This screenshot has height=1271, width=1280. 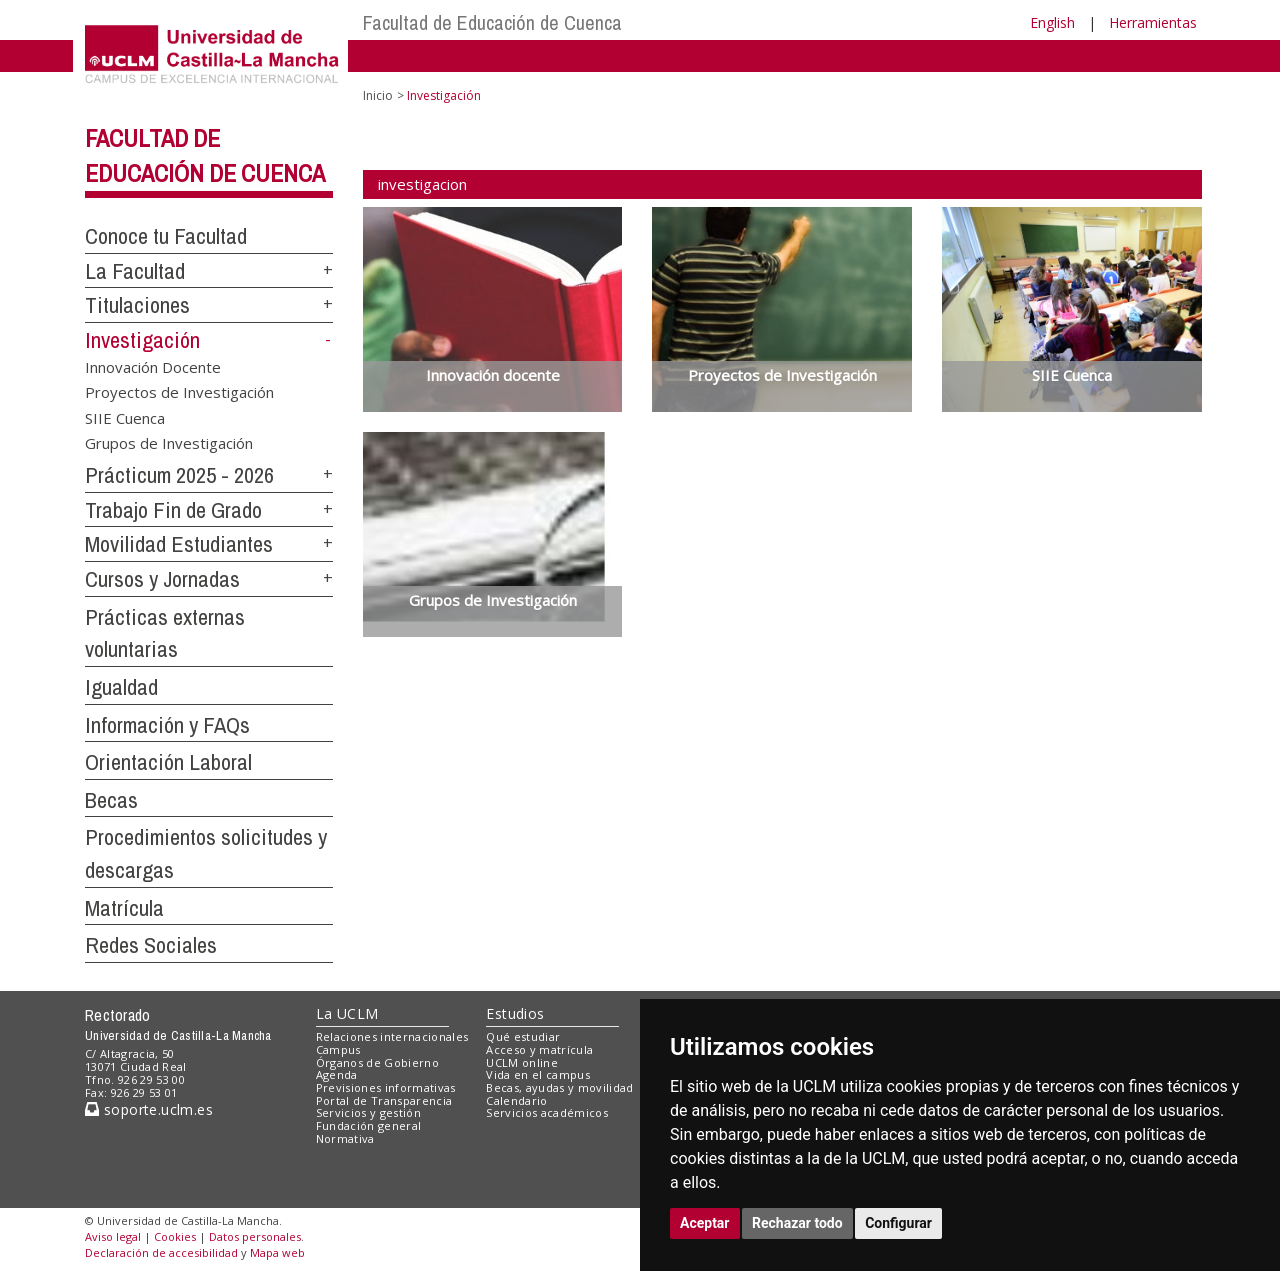 I want to click on Rechazar todo [button], so click(x=797, y=1223).